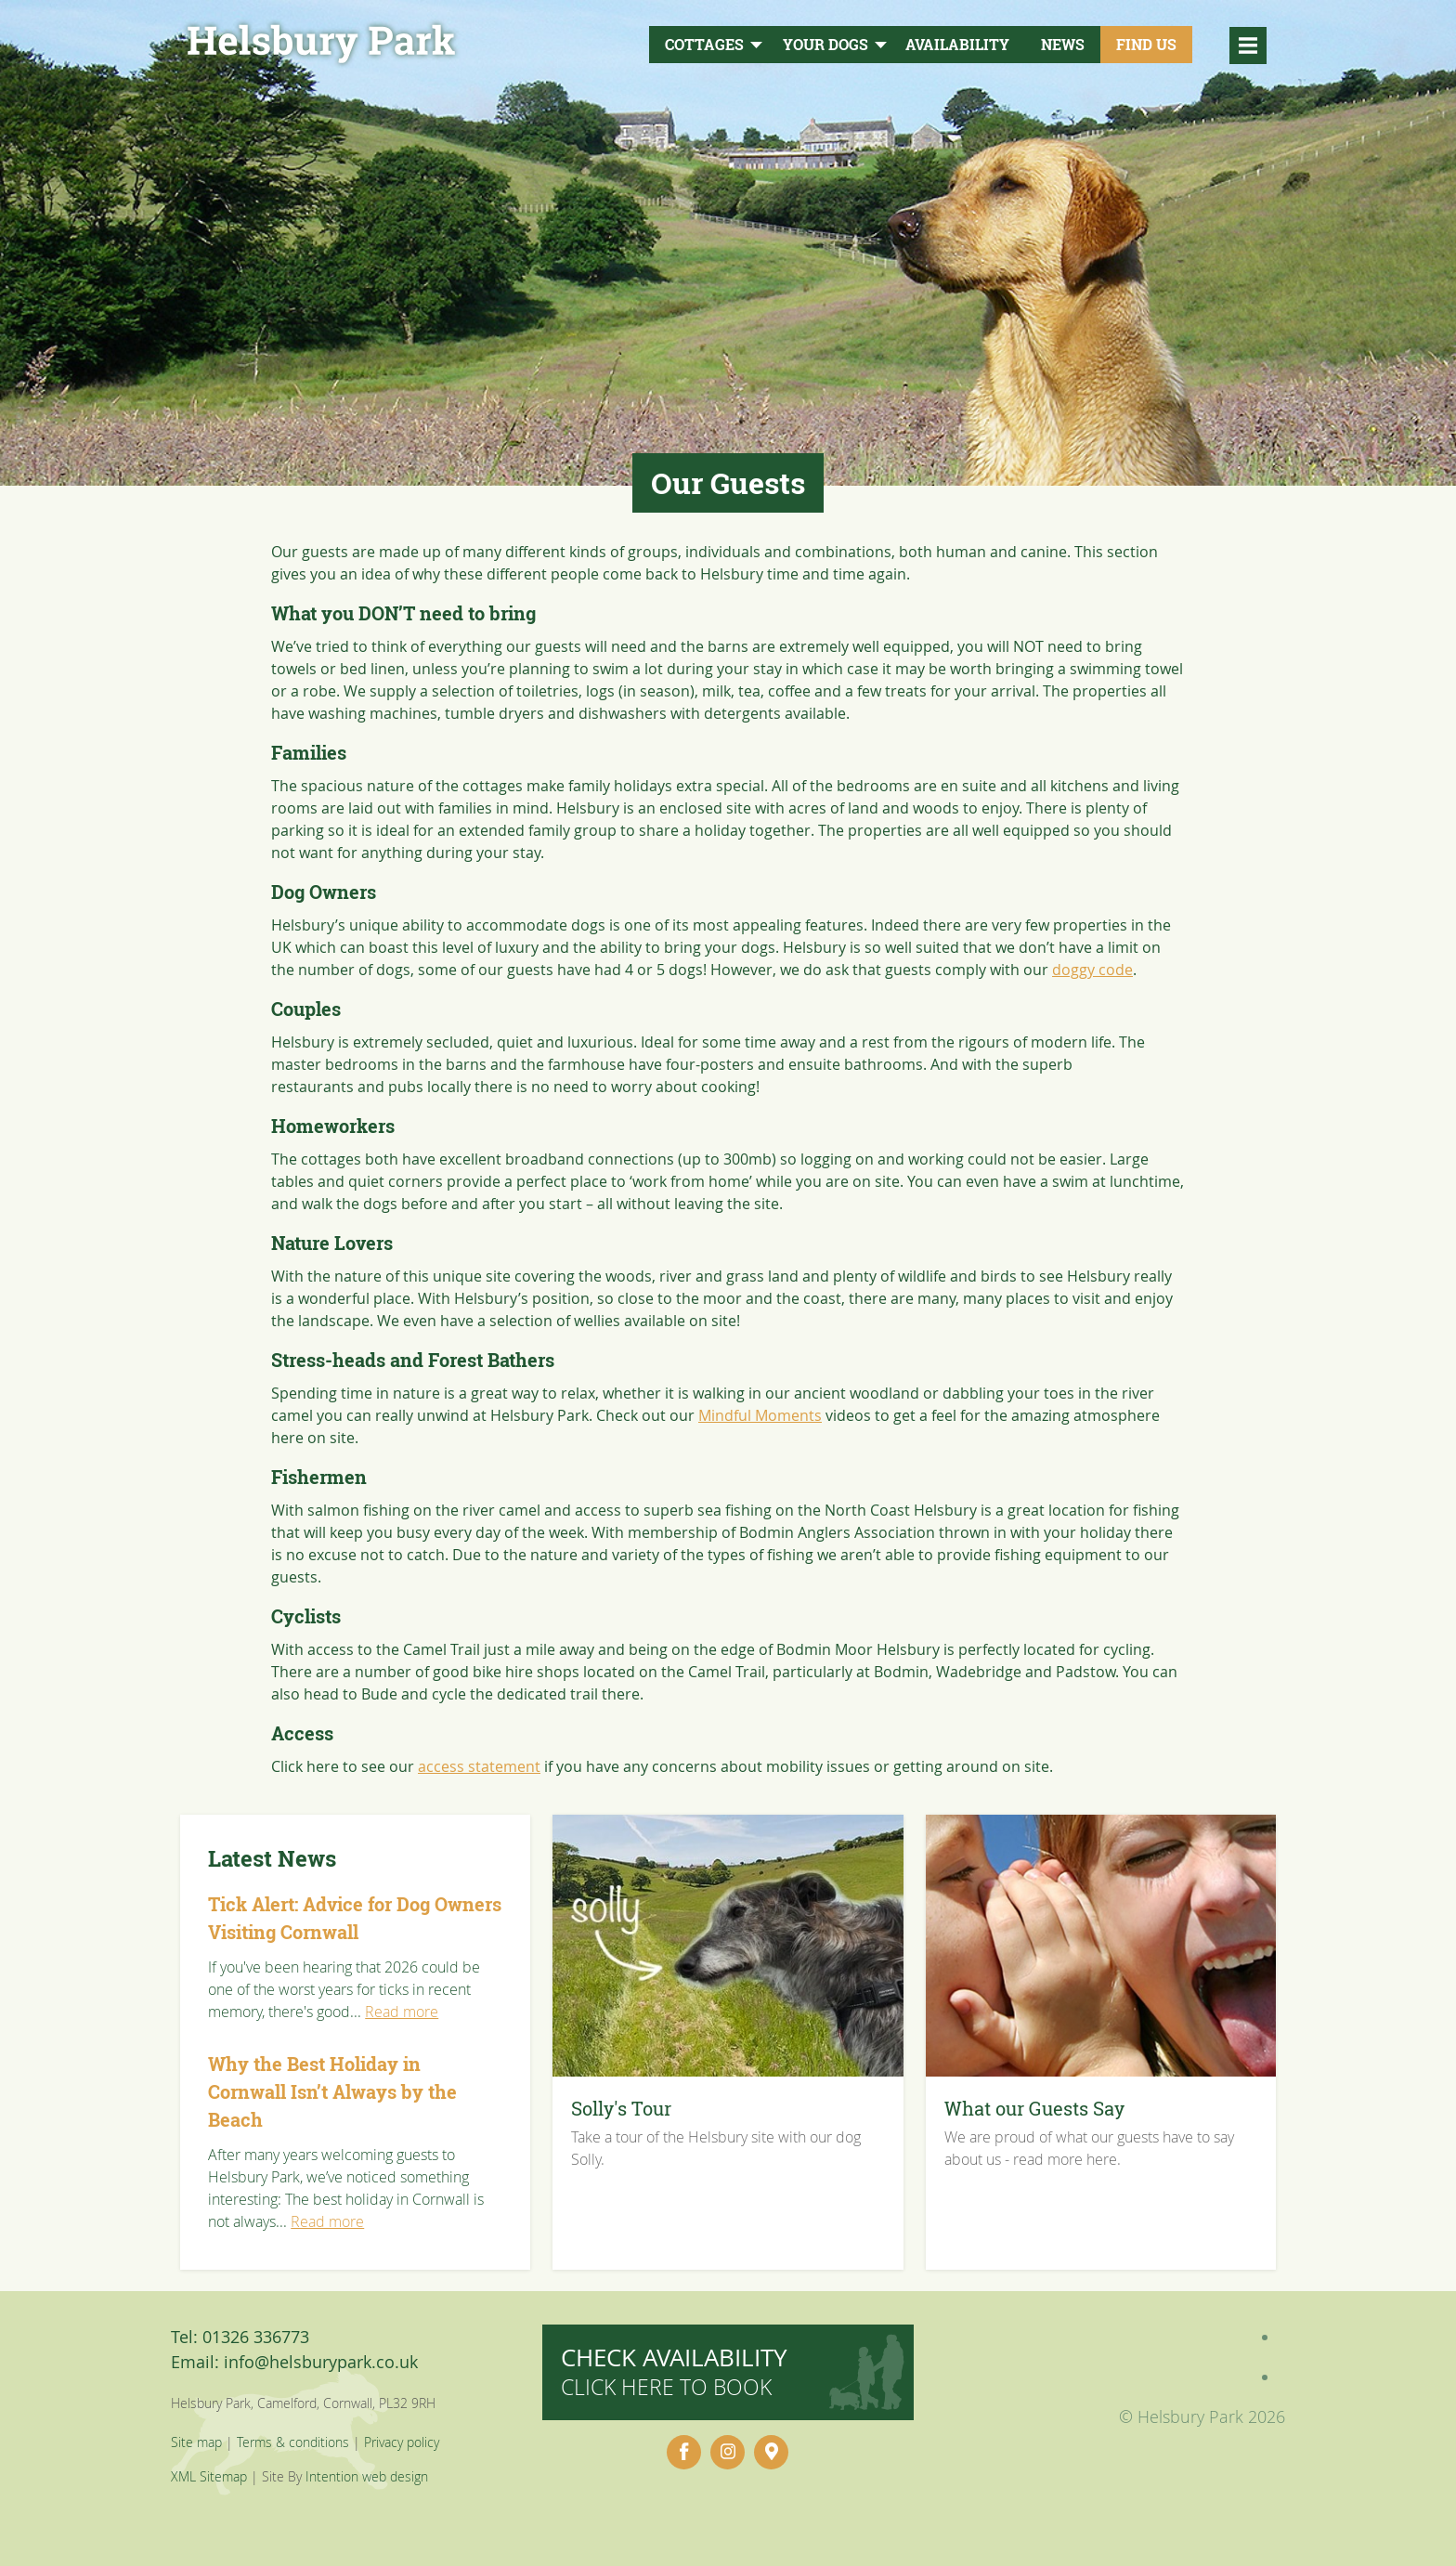 The height and width of the screenshot is (2566, 1456). Describe the element at coordinates (332, 2091) in the screenshot. I see `Why the Best Holiday in Cornwall Isn’t Always by the Beach` at that location.